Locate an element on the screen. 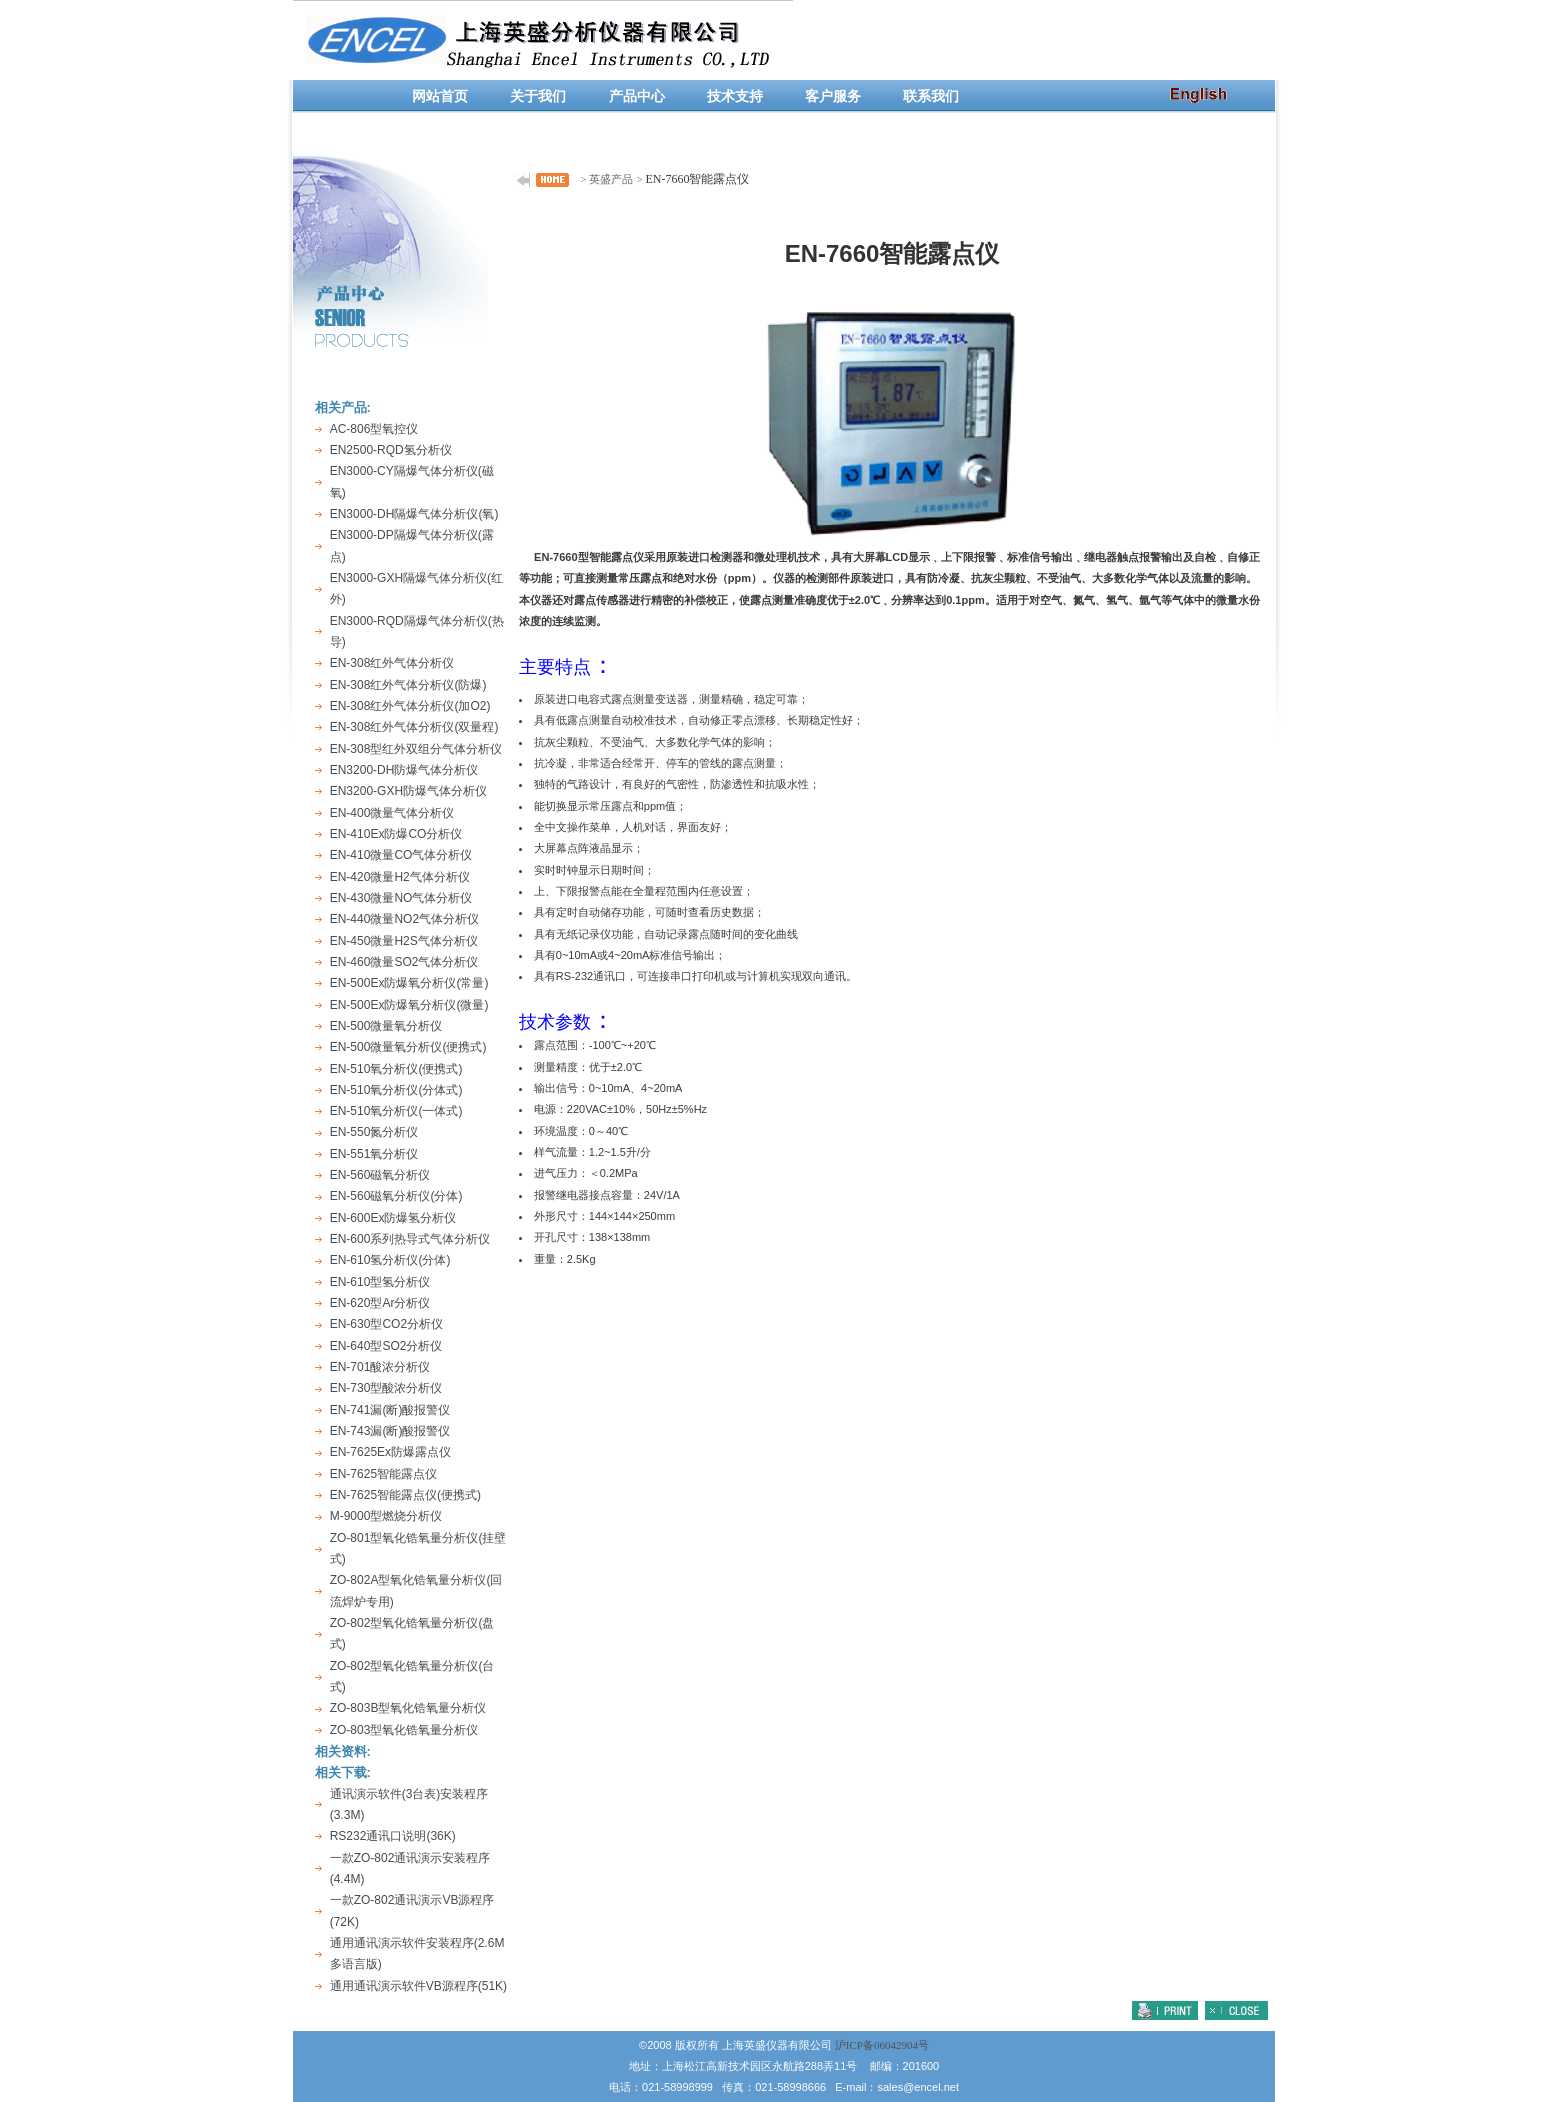 Image resolution: width=1568 pixels, height=2102 pixels. 沪ICP备06042904号 is located at coordinates (882, 2045).